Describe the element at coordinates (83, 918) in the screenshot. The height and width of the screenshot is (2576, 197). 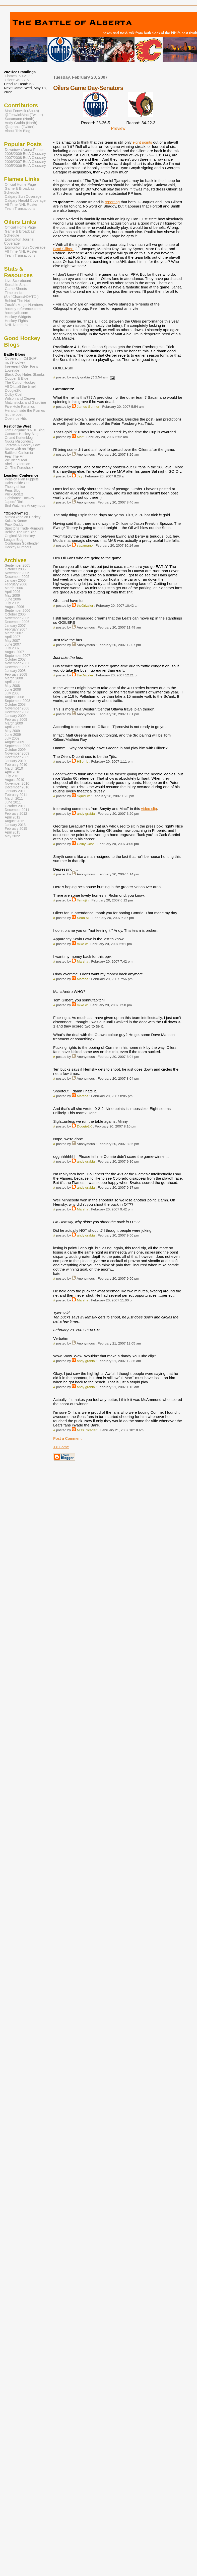
I see `Sean M.` at that location.